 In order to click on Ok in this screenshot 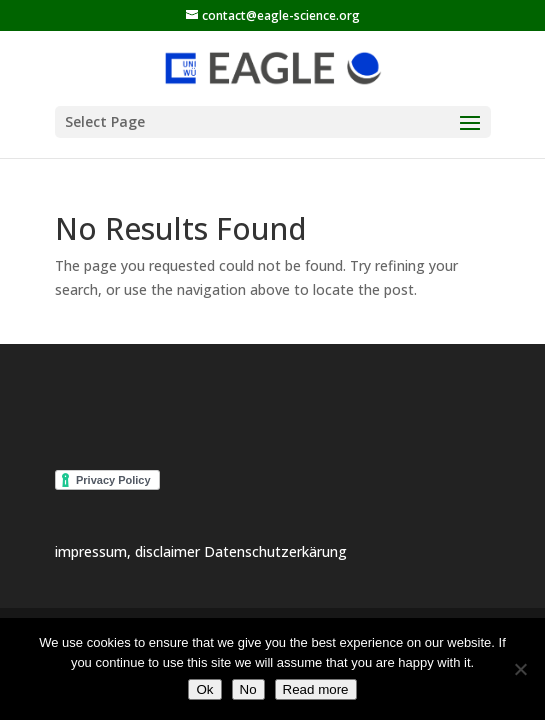, I will do `click(204, 689)`.